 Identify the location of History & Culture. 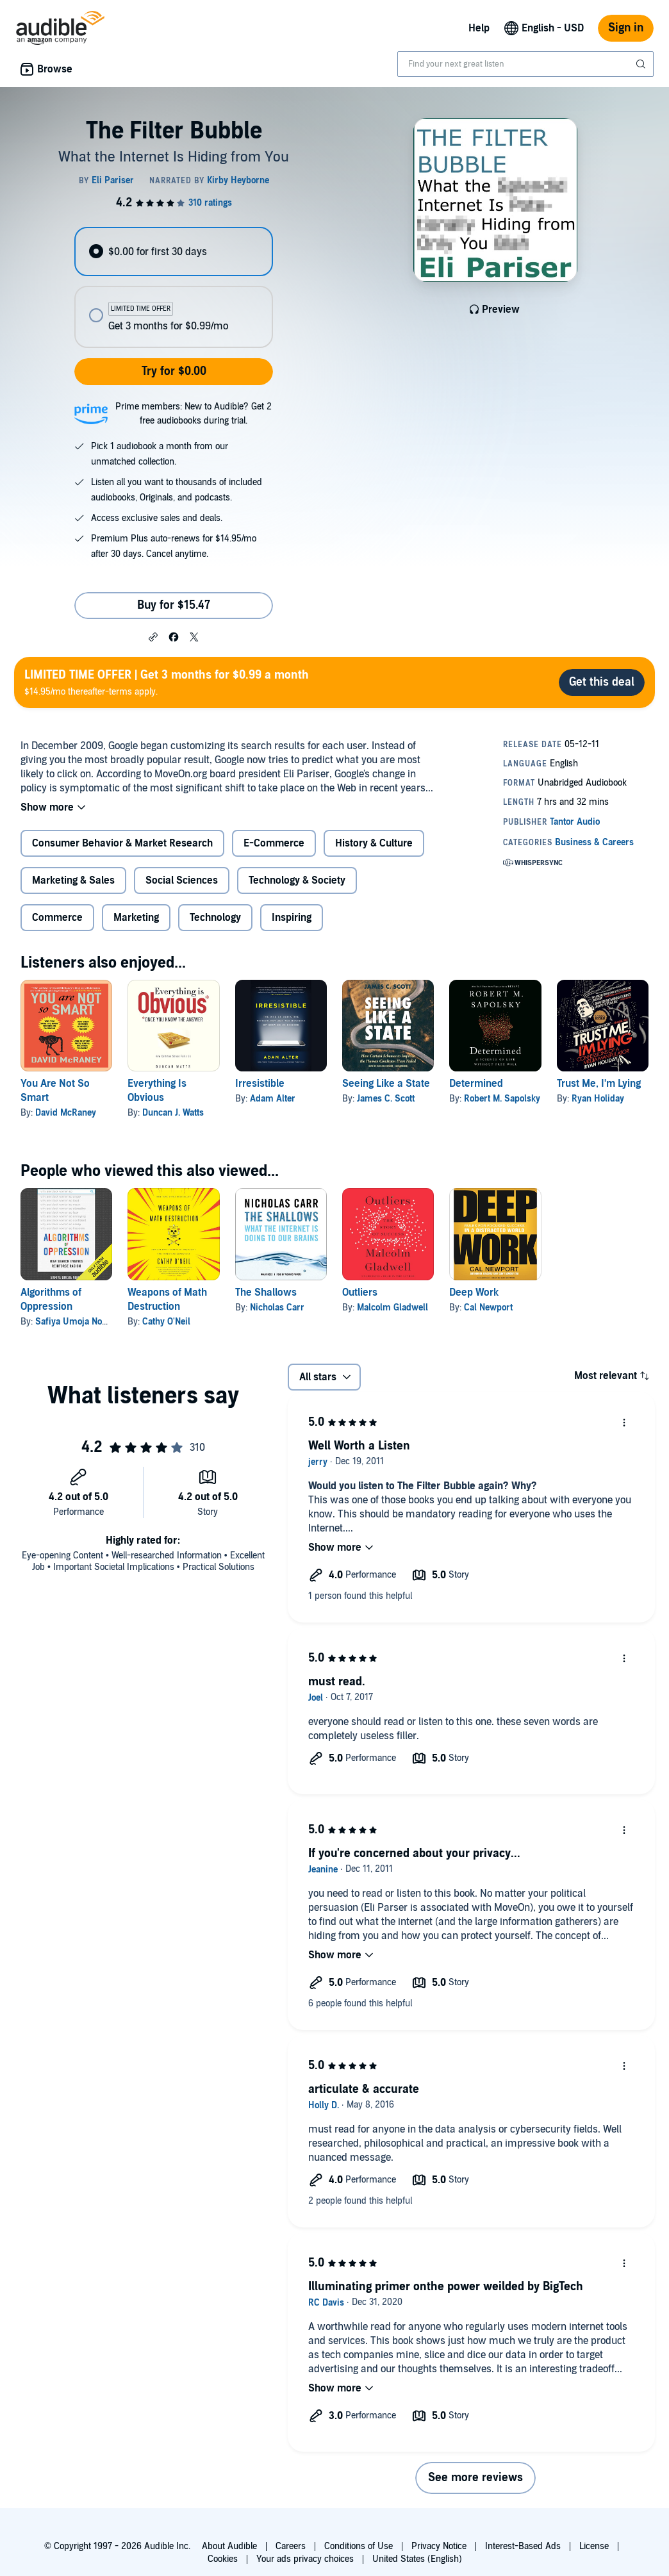
(374, 843).